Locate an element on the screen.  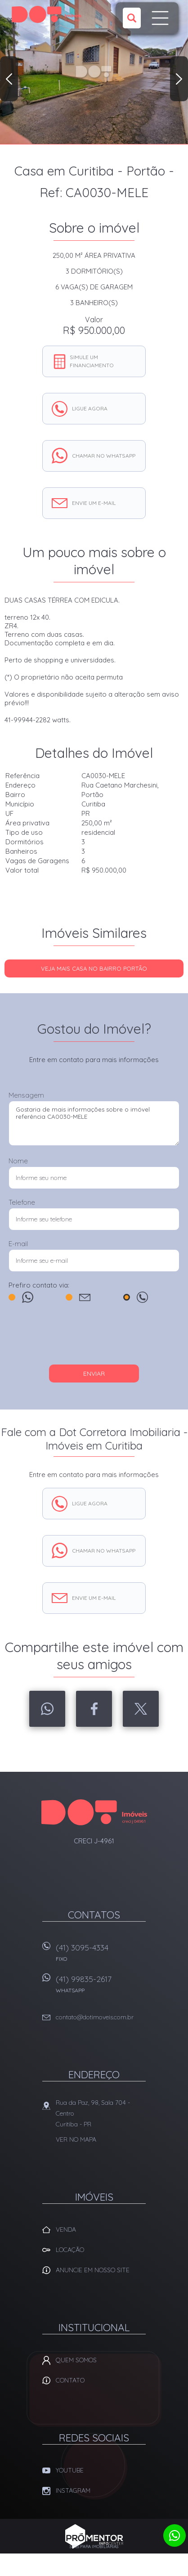
Gostaria de mais informações sobre o imóvel referência CA0030-MELE is located at coordinates (94, 1123).